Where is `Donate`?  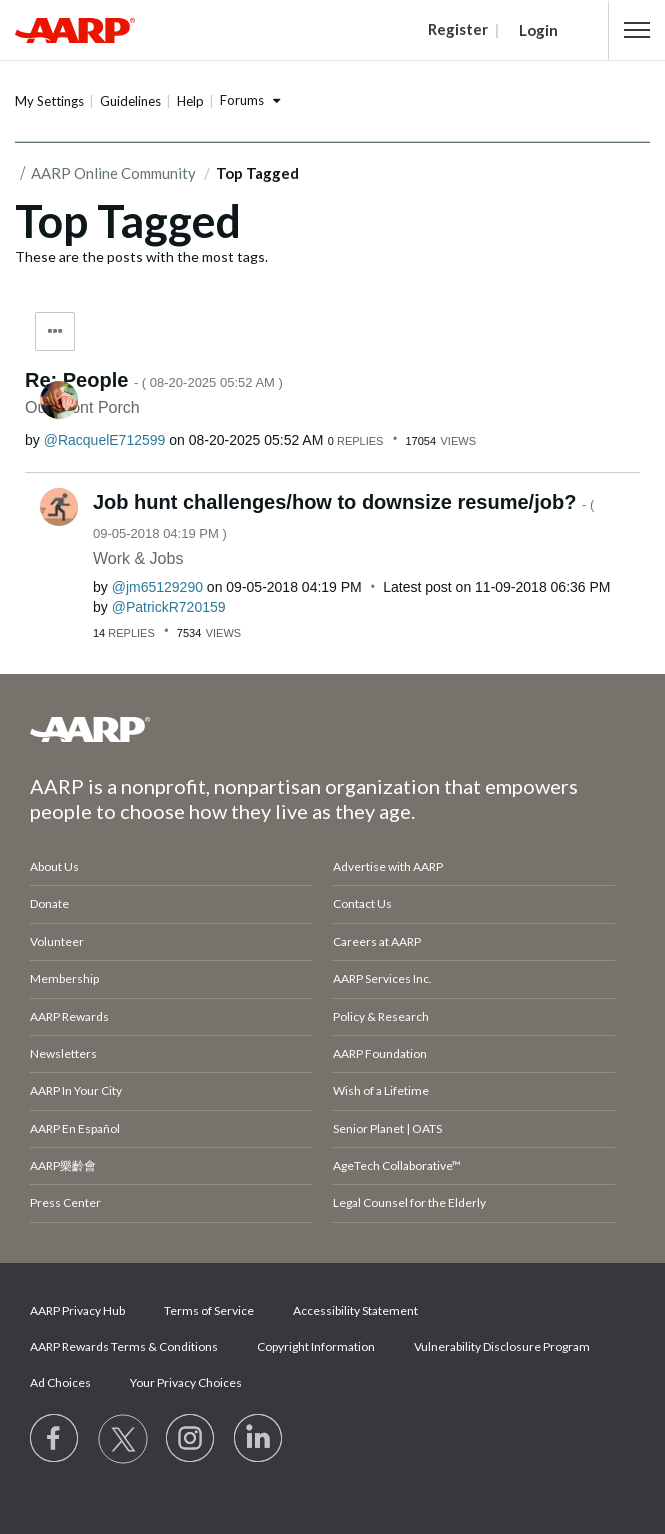 Donate is located at coordinates (49, 903).